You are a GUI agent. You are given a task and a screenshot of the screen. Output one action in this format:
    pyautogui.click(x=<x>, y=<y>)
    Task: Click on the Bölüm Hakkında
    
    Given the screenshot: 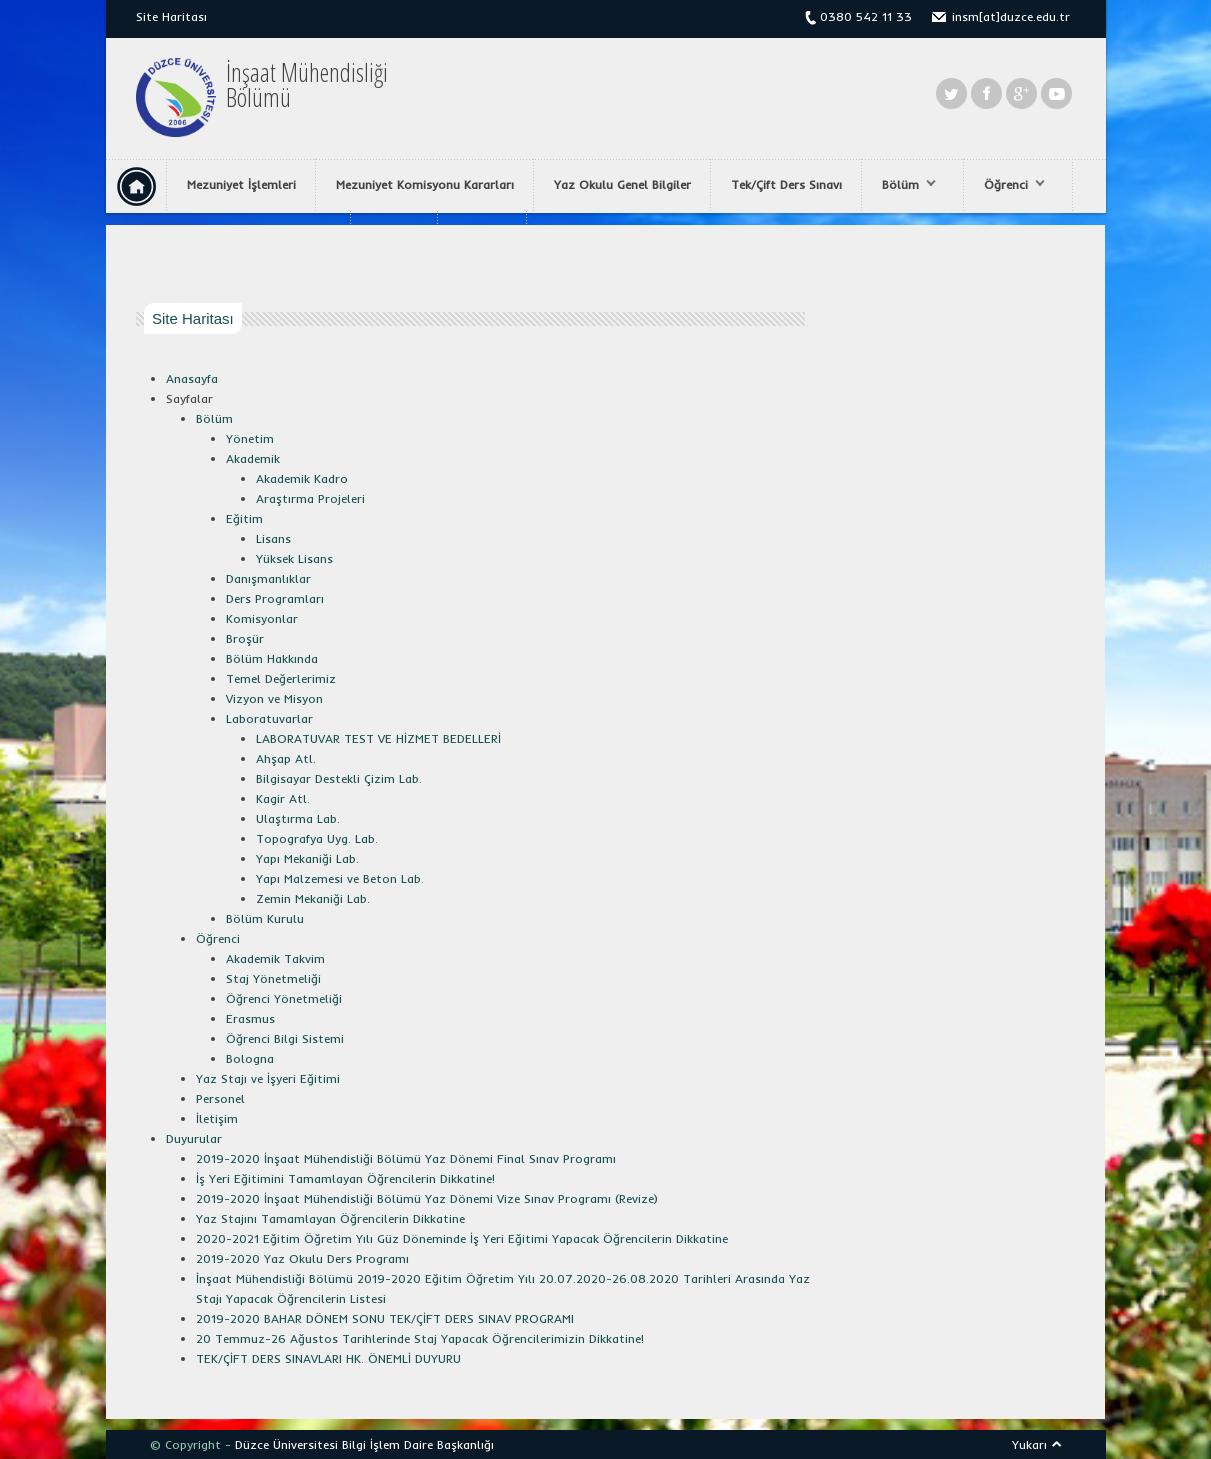 What is the action you would take?
    pyautogui.click(x=272, y=658)
    